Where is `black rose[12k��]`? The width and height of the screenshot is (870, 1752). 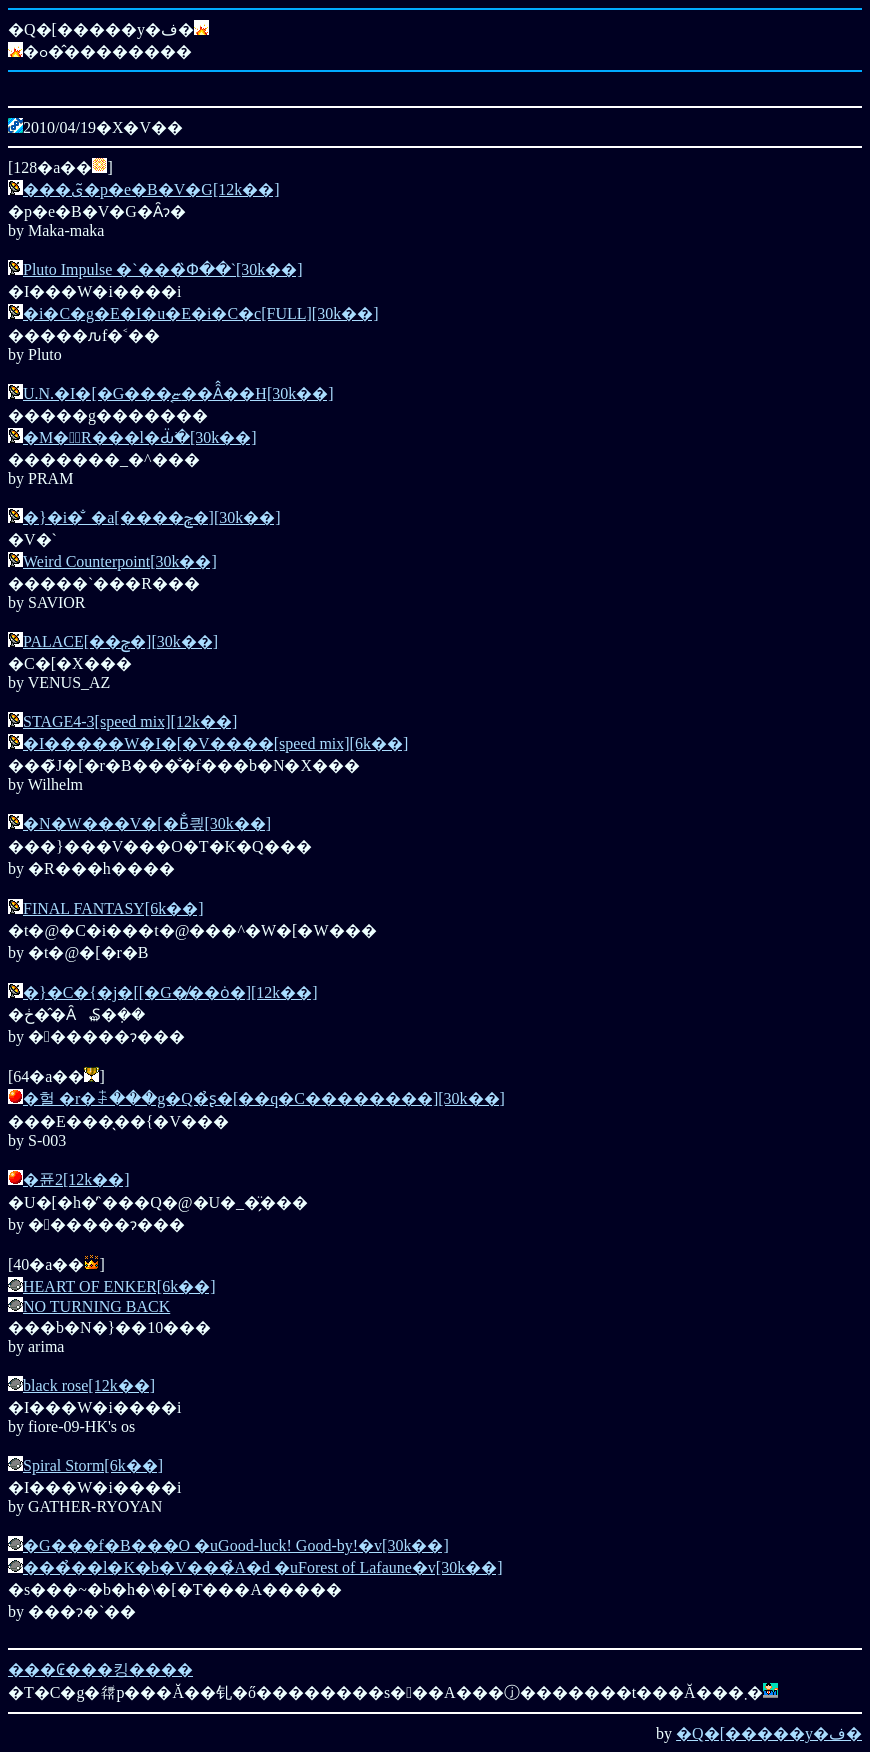
black rose[12k��] is located at coordinates (89, 1385).